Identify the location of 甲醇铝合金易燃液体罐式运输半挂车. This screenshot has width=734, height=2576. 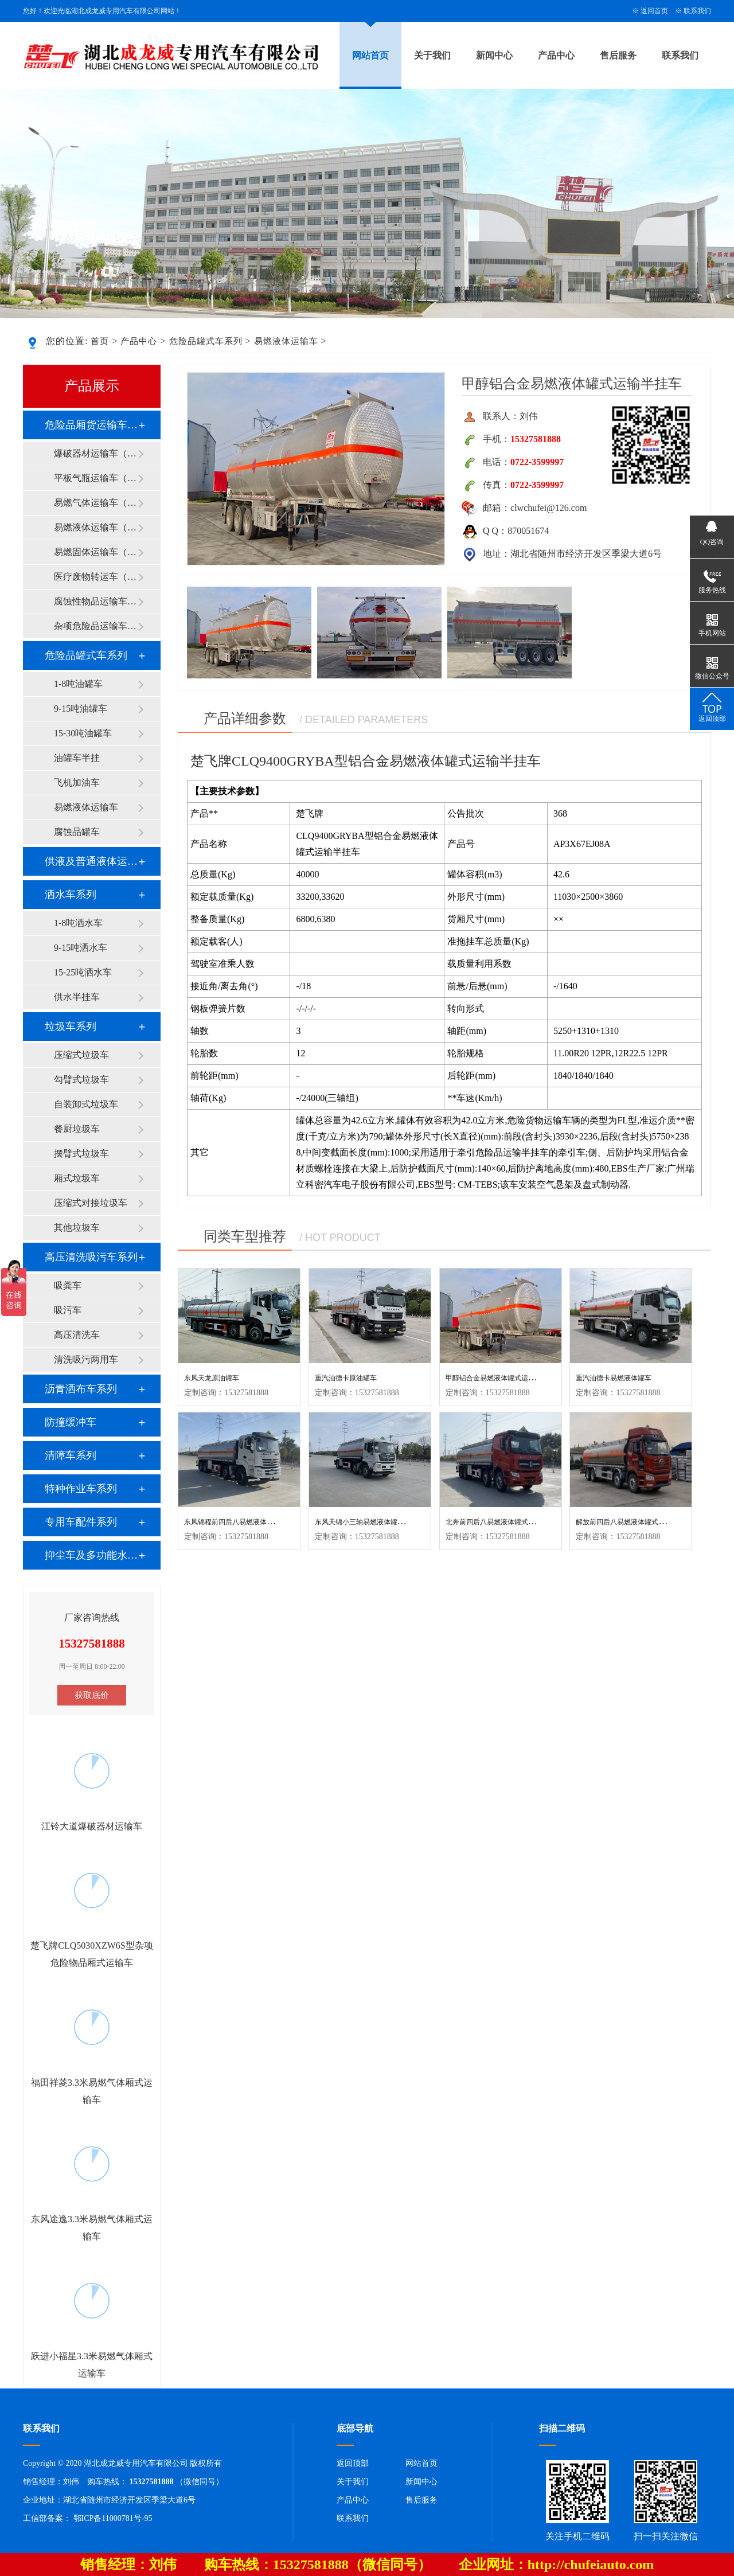
(501, 1378).